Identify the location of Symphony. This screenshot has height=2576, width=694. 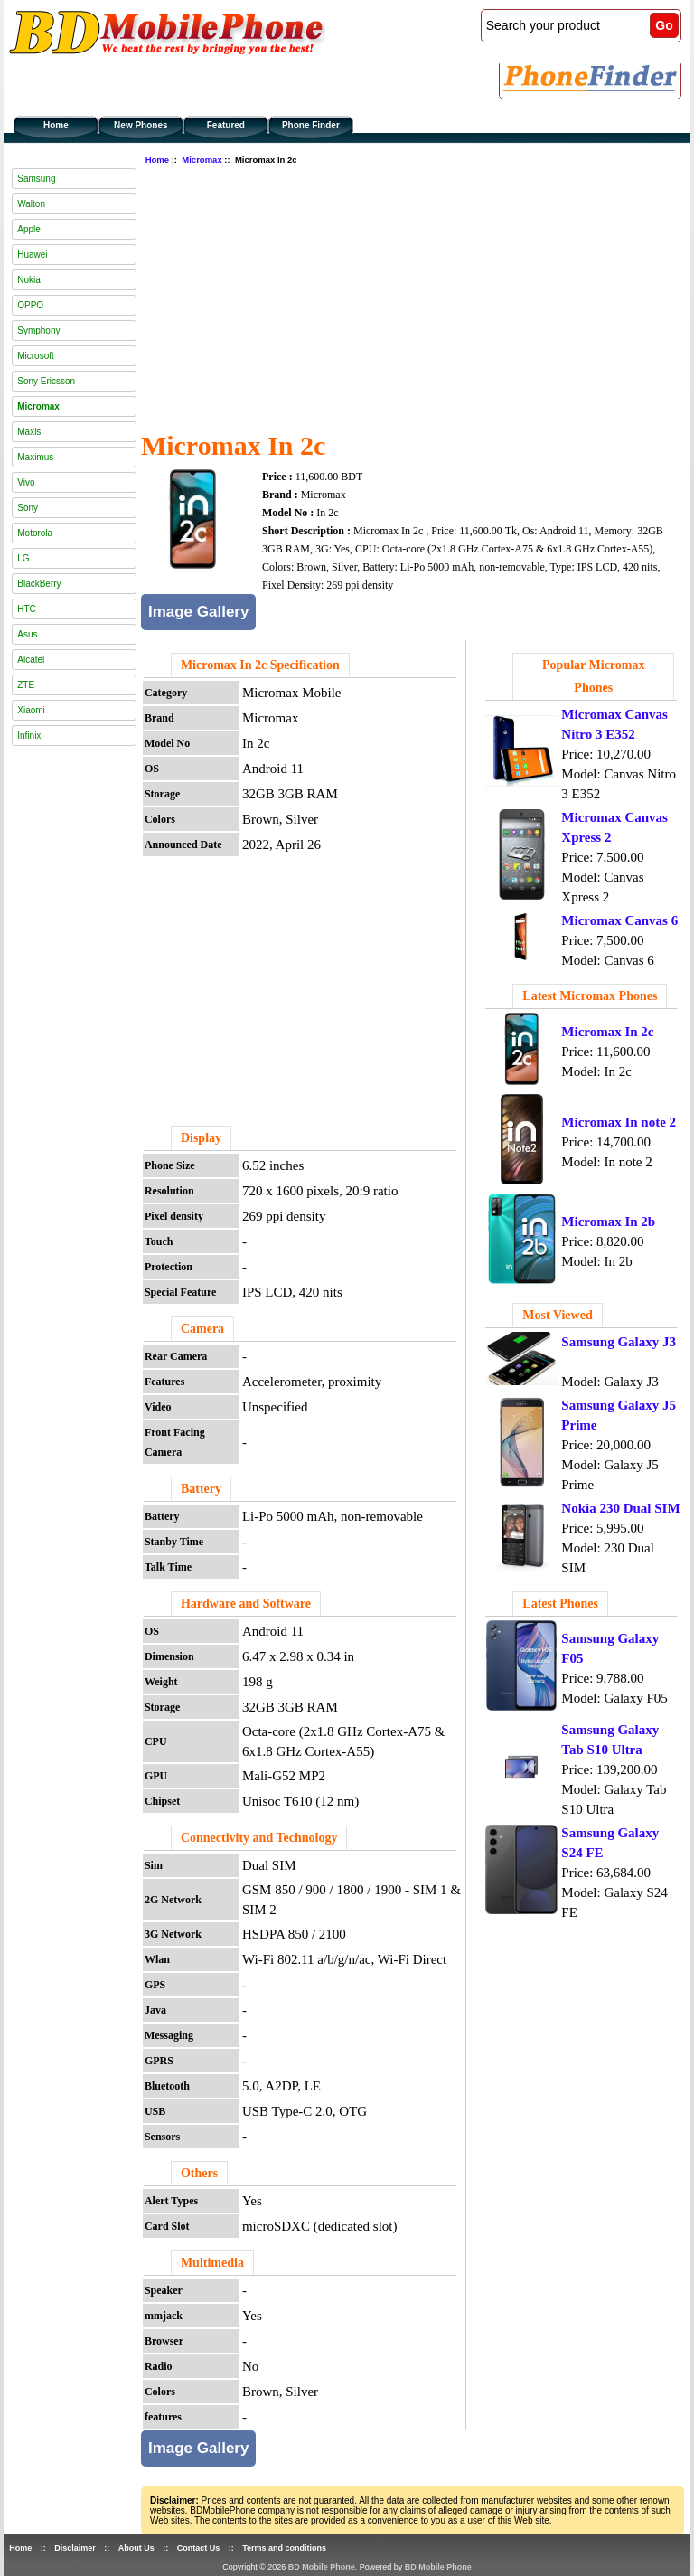
(38, 330).